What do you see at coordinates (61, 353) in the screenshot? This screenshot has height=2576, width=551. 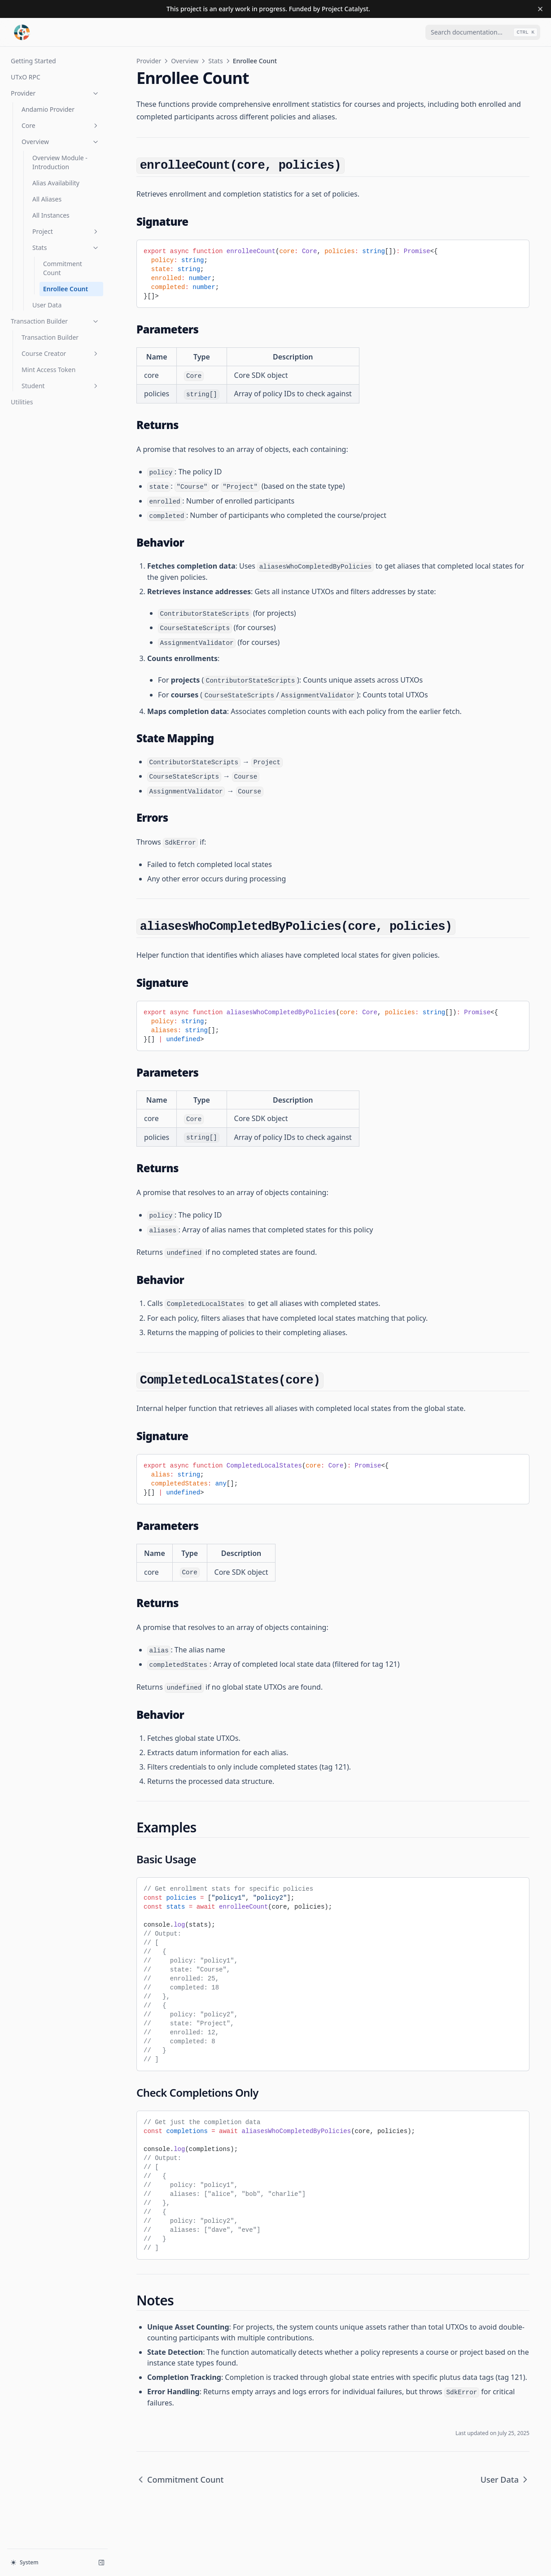 I see `Course Creator` at bounding box center [61, 353].